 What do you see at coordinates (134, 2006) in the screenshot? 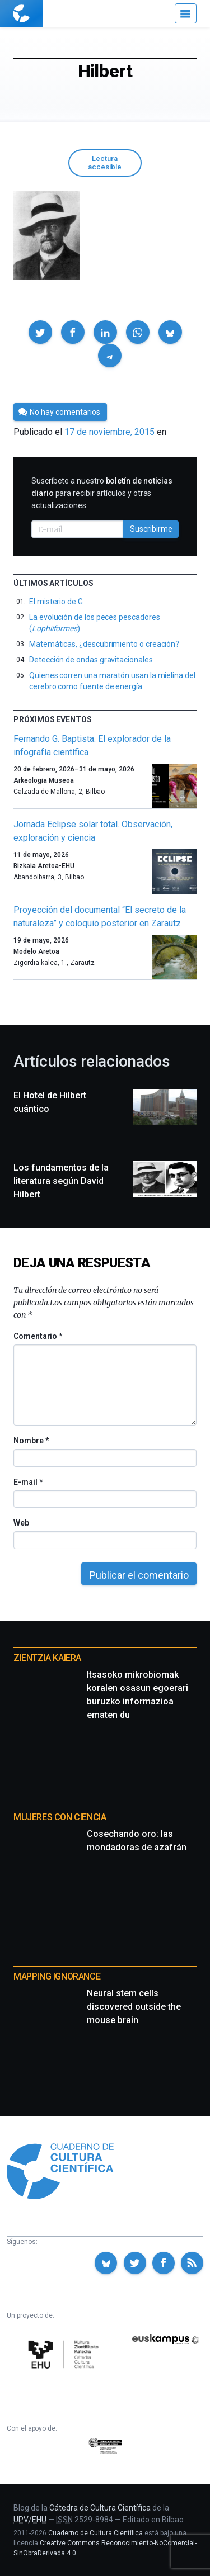
I see `Neural stem cells discovered outside the mouse brain` at bounding box center [134, 2006].